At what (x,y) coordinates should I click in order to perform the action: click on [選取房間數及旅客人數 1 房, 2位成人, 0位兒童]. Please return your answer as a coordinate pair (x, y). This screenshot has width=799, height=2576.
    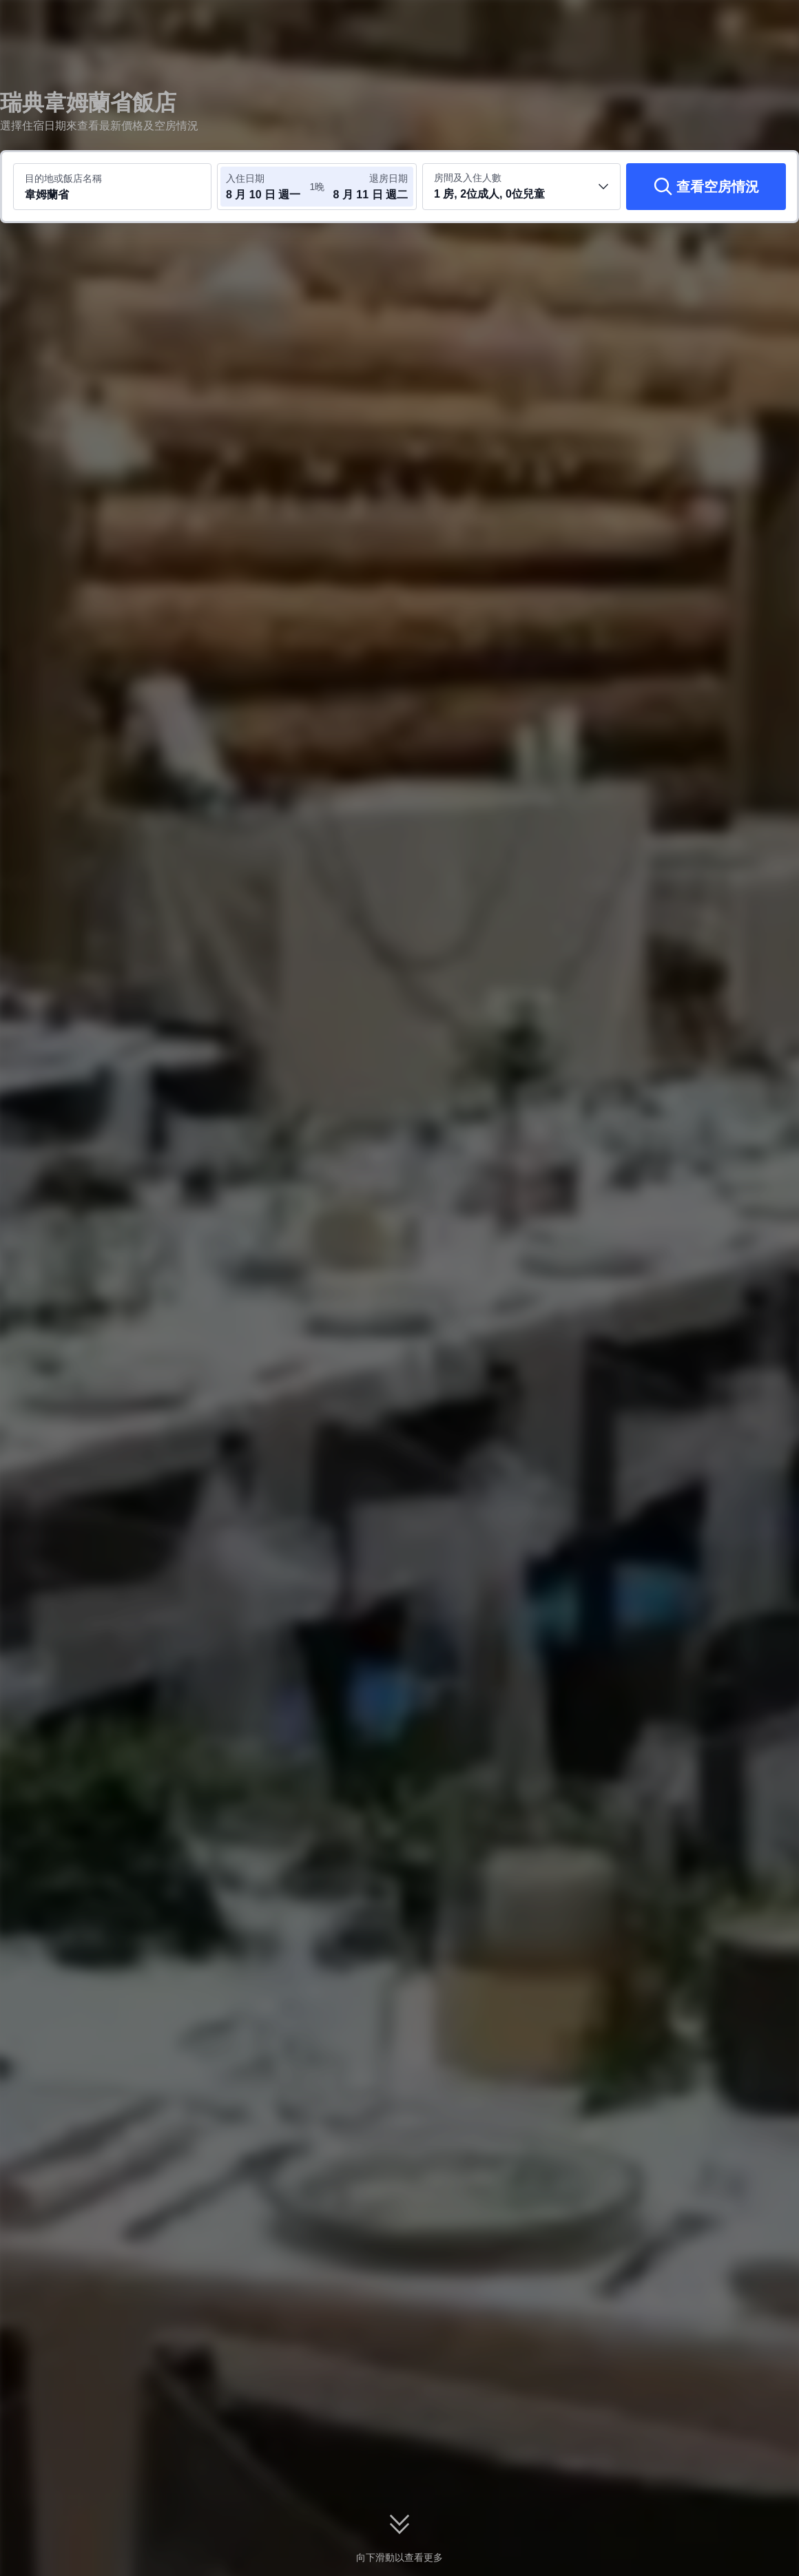
    Looking at the image, I should click on (521, 186).